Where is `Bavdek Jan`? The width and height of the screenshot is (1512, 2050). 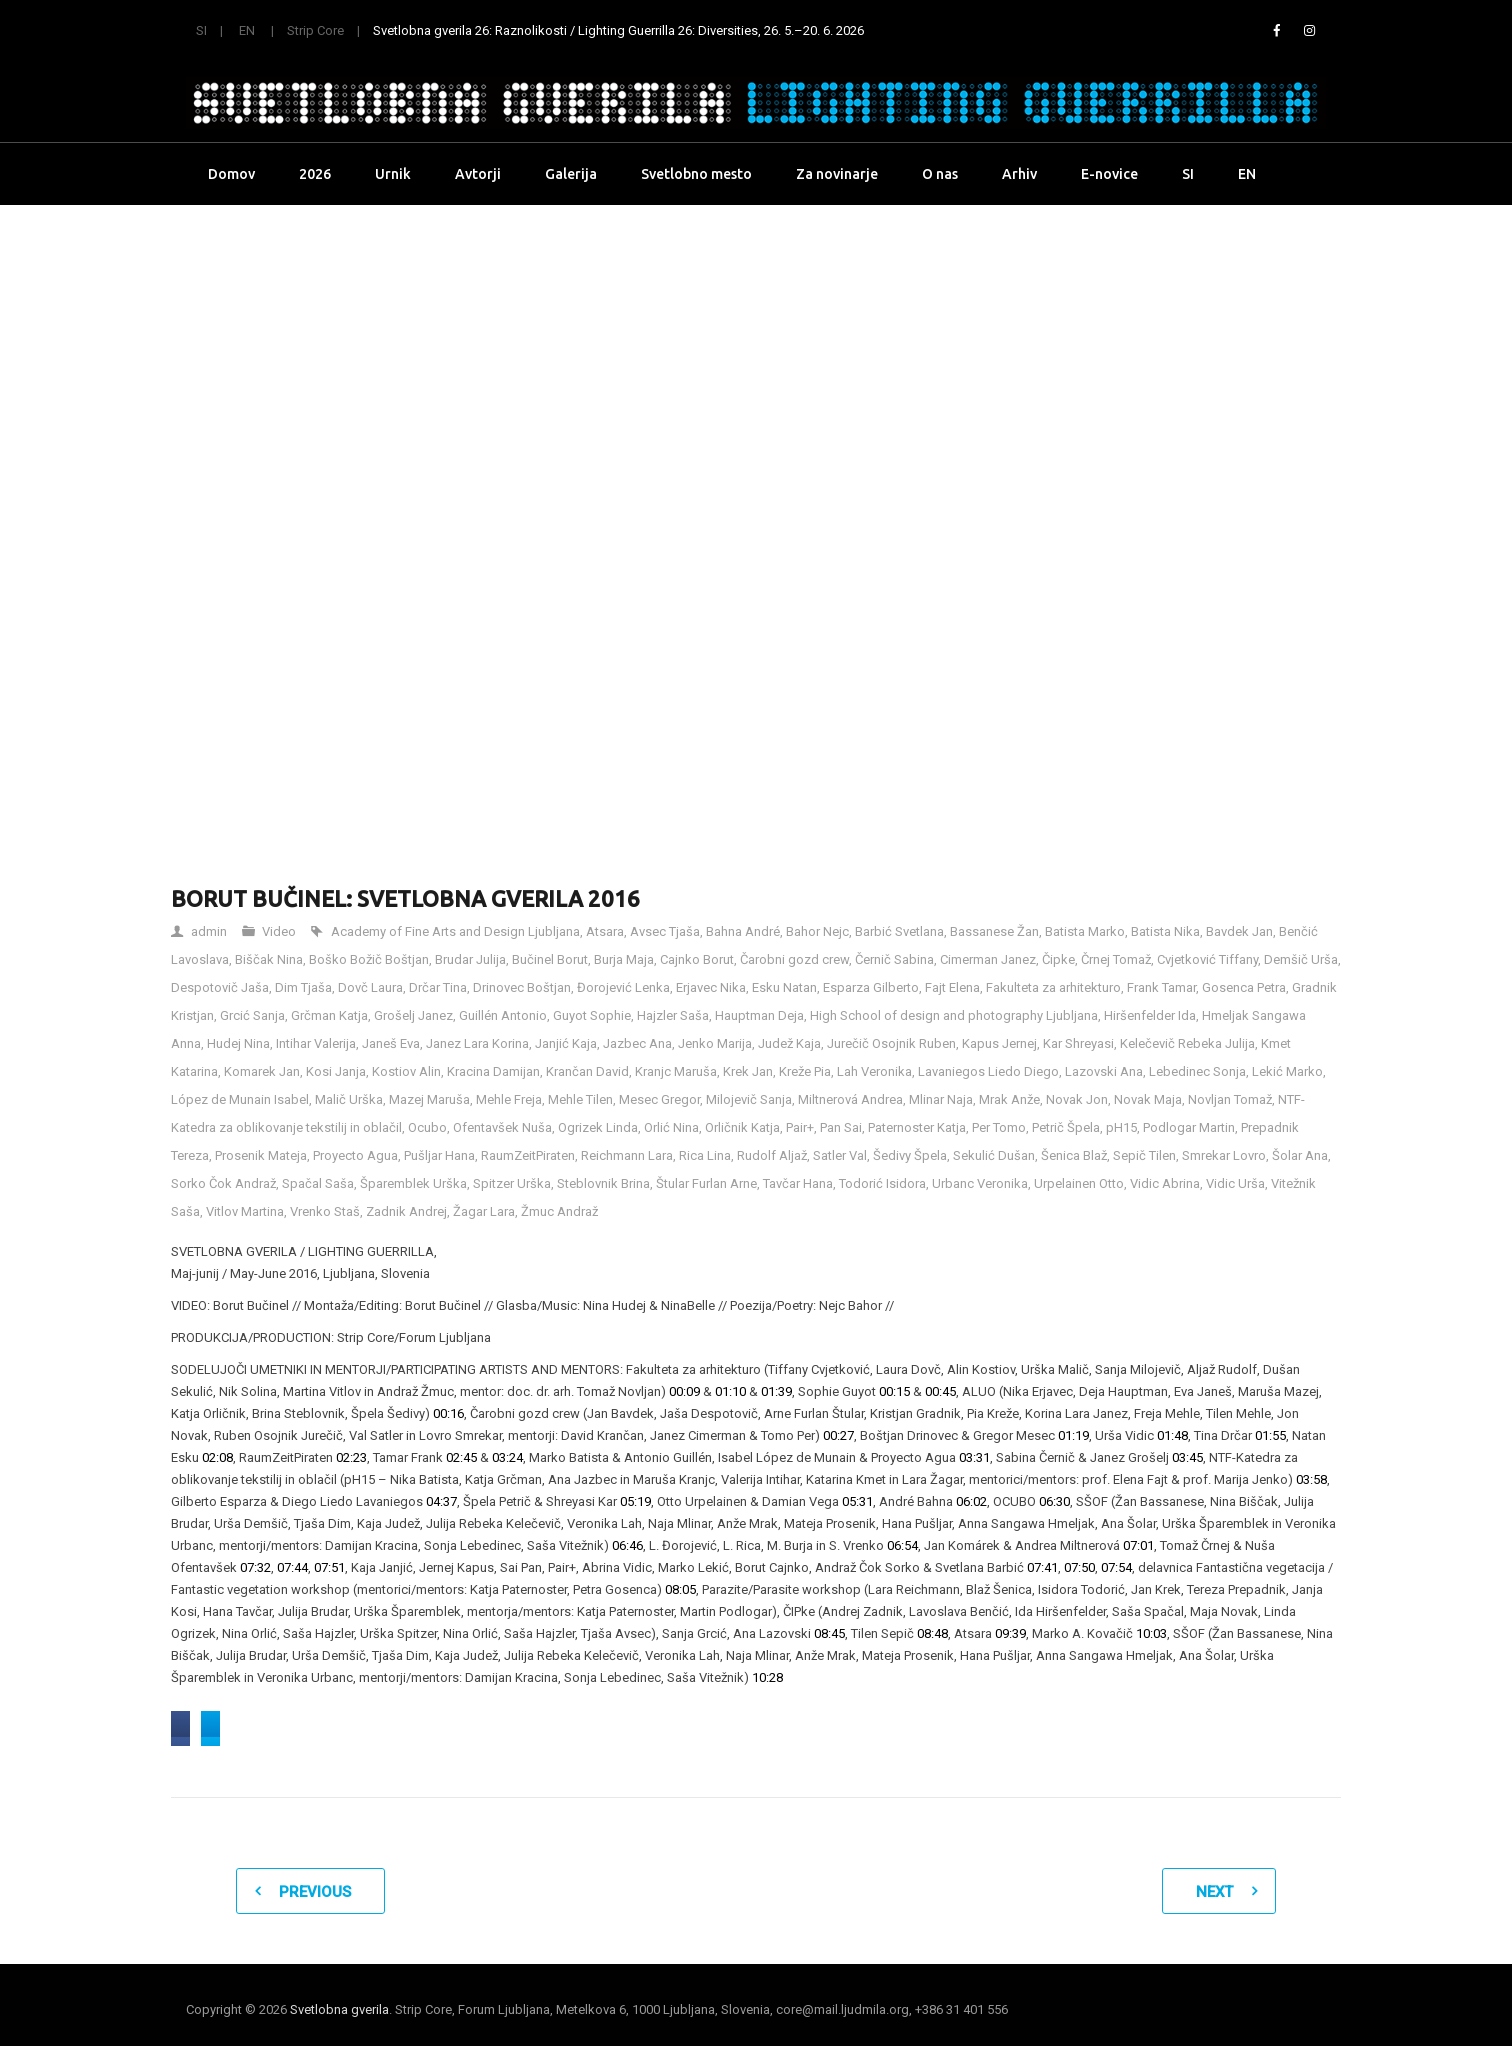 Bavdek Jan is located at coordinates (1239, 931).